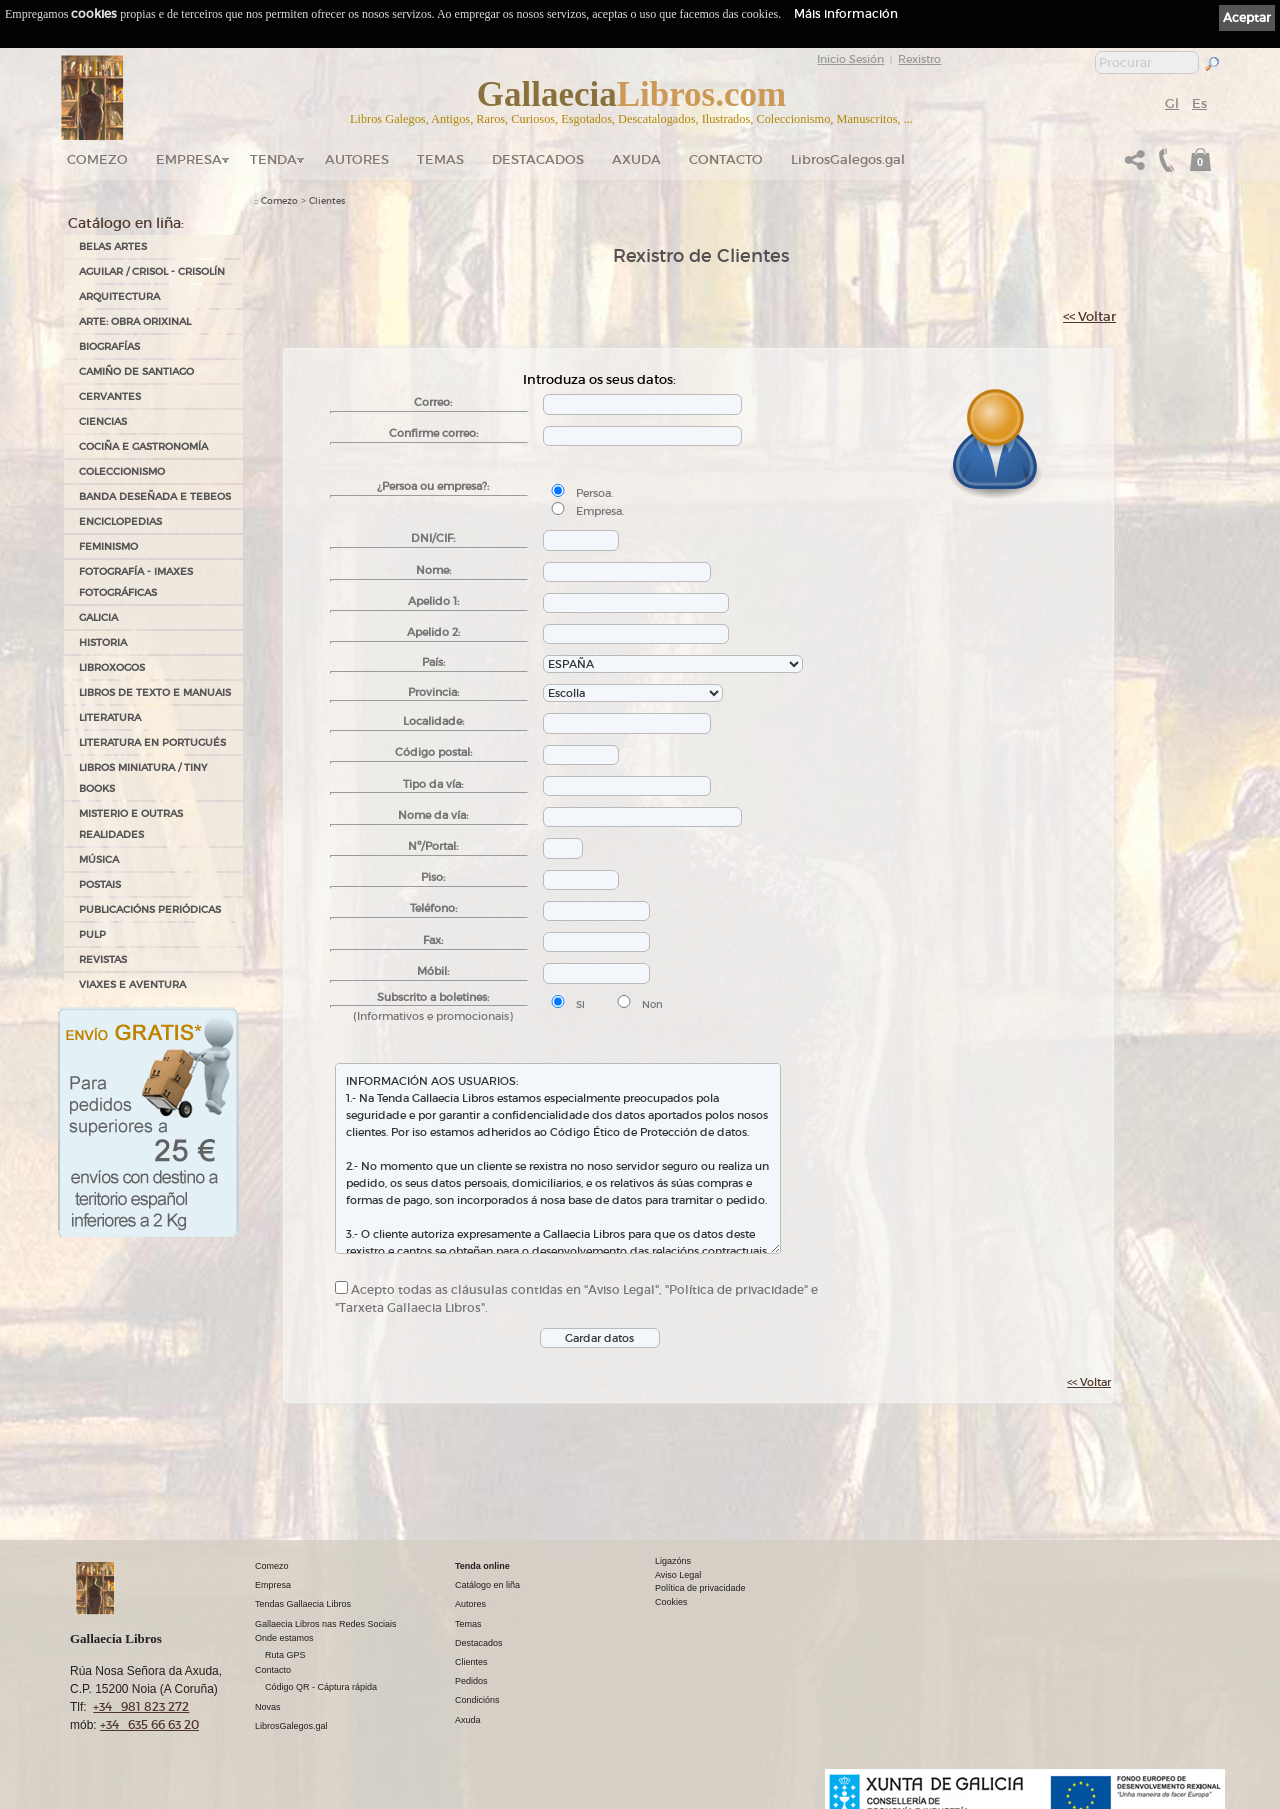  I want to click on AGUILAR / CRISOL - CRISOLÍN, so click(152, 271).